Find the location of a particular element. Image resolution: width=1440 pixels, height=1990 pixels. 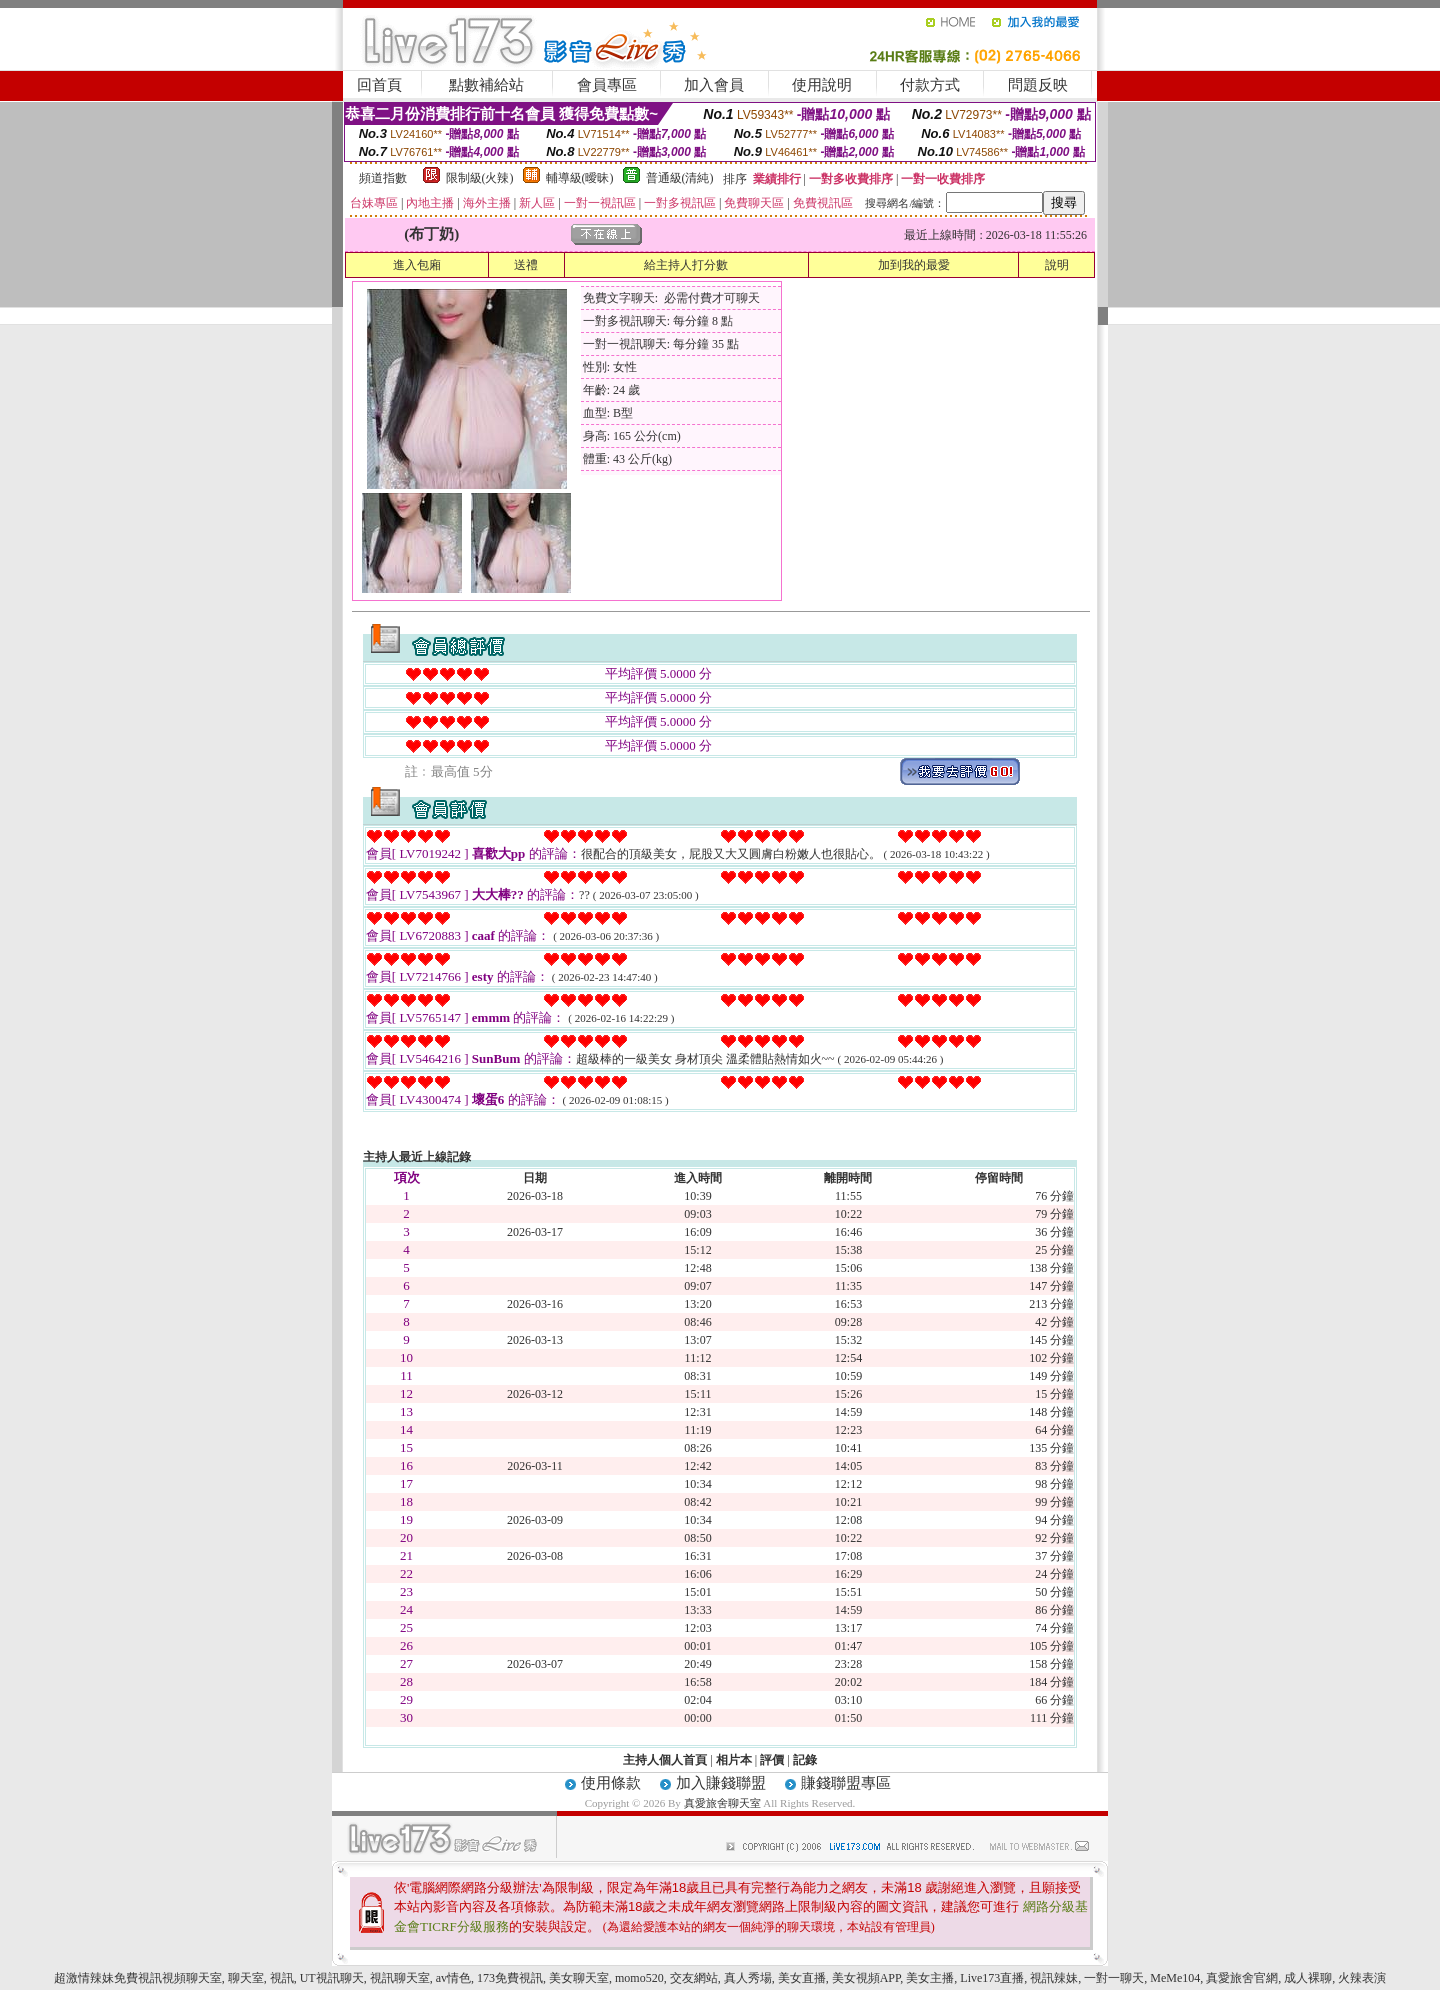

普通級(清純) is located at coordinates (680, 178).